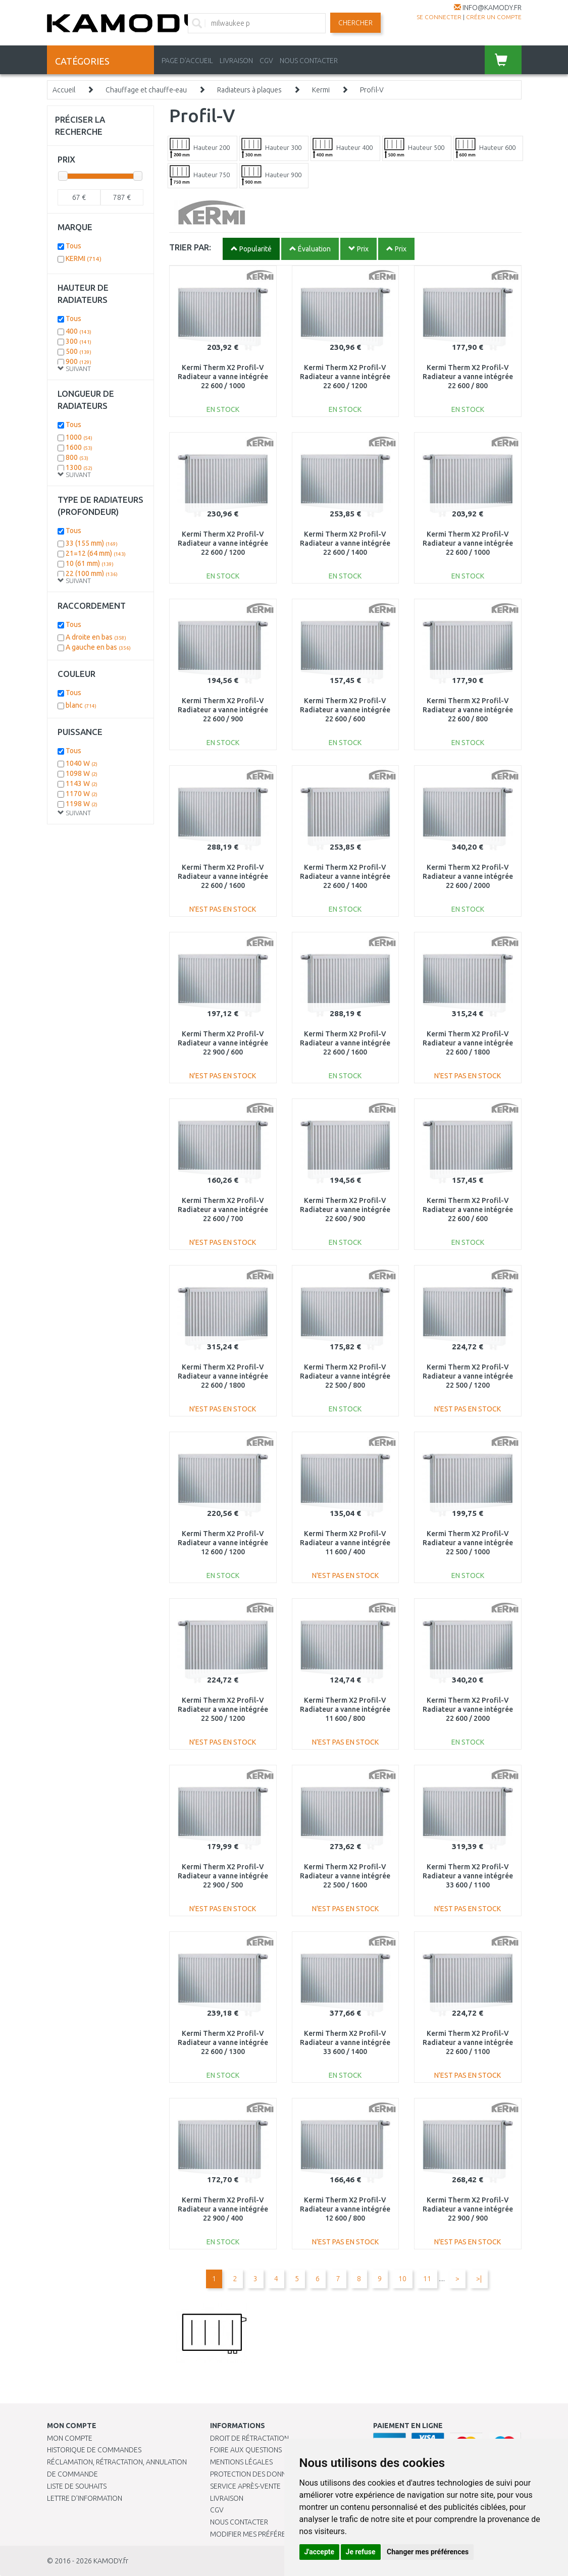  I want to click on Droit de rétractation, so click(249, 2438).